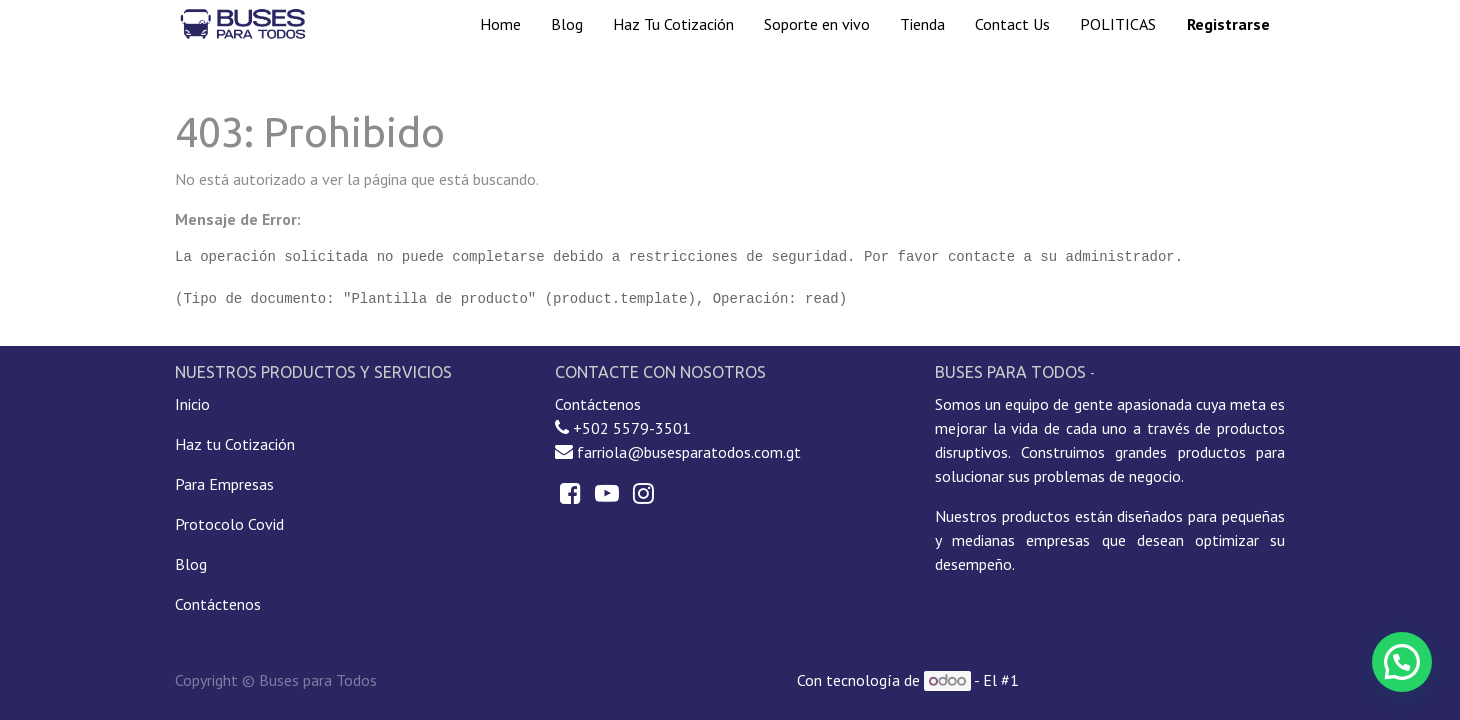 The width and height of the screenshot is (1460, 720). Describe the element at coordinates (1131, 373) in the screenshot. I see `Acerca de` at that location.